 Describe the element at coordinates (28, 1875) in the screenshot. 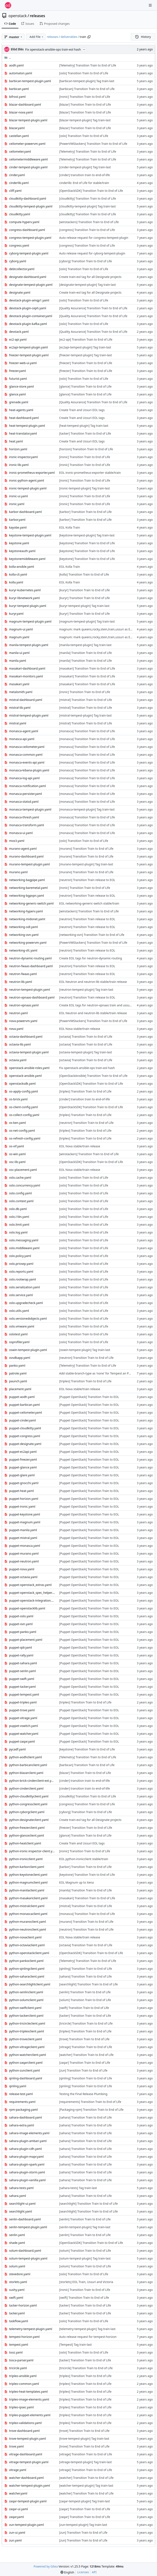

I see `python-keystoneclient.yaml` at that location.